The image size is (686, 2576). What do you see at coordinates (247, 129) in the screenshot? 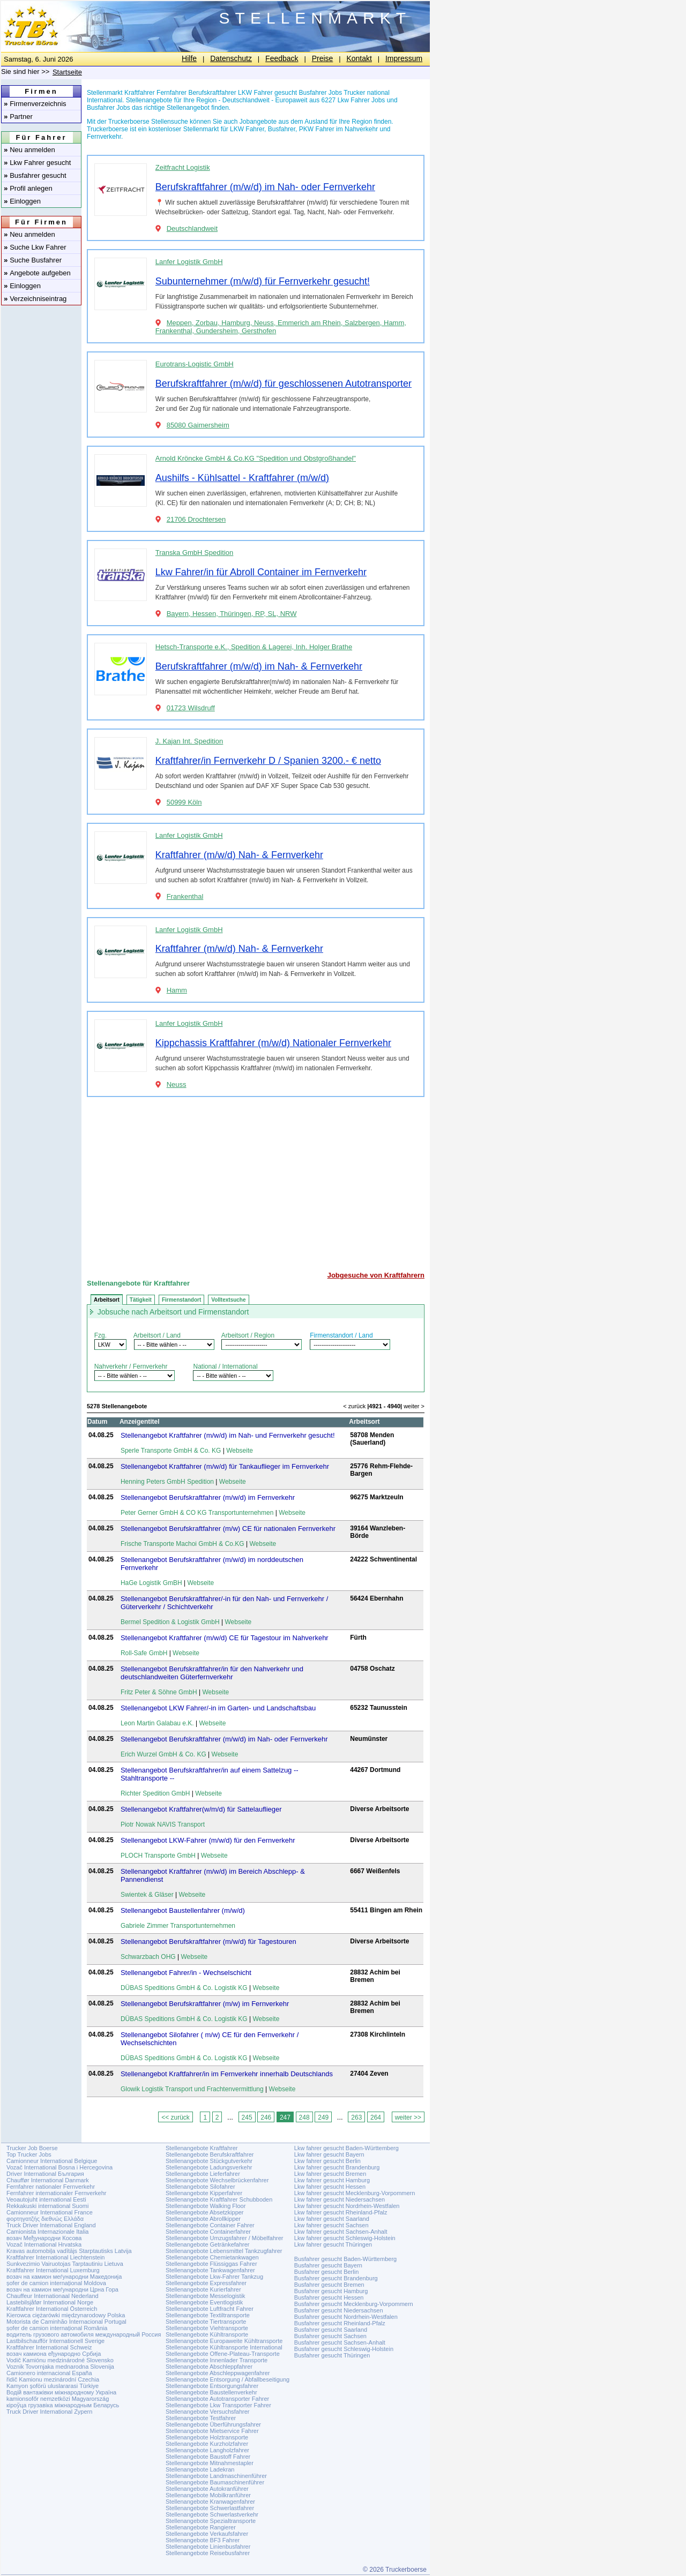
I see `LKW Fahrer` at bounding box center [247, 129].